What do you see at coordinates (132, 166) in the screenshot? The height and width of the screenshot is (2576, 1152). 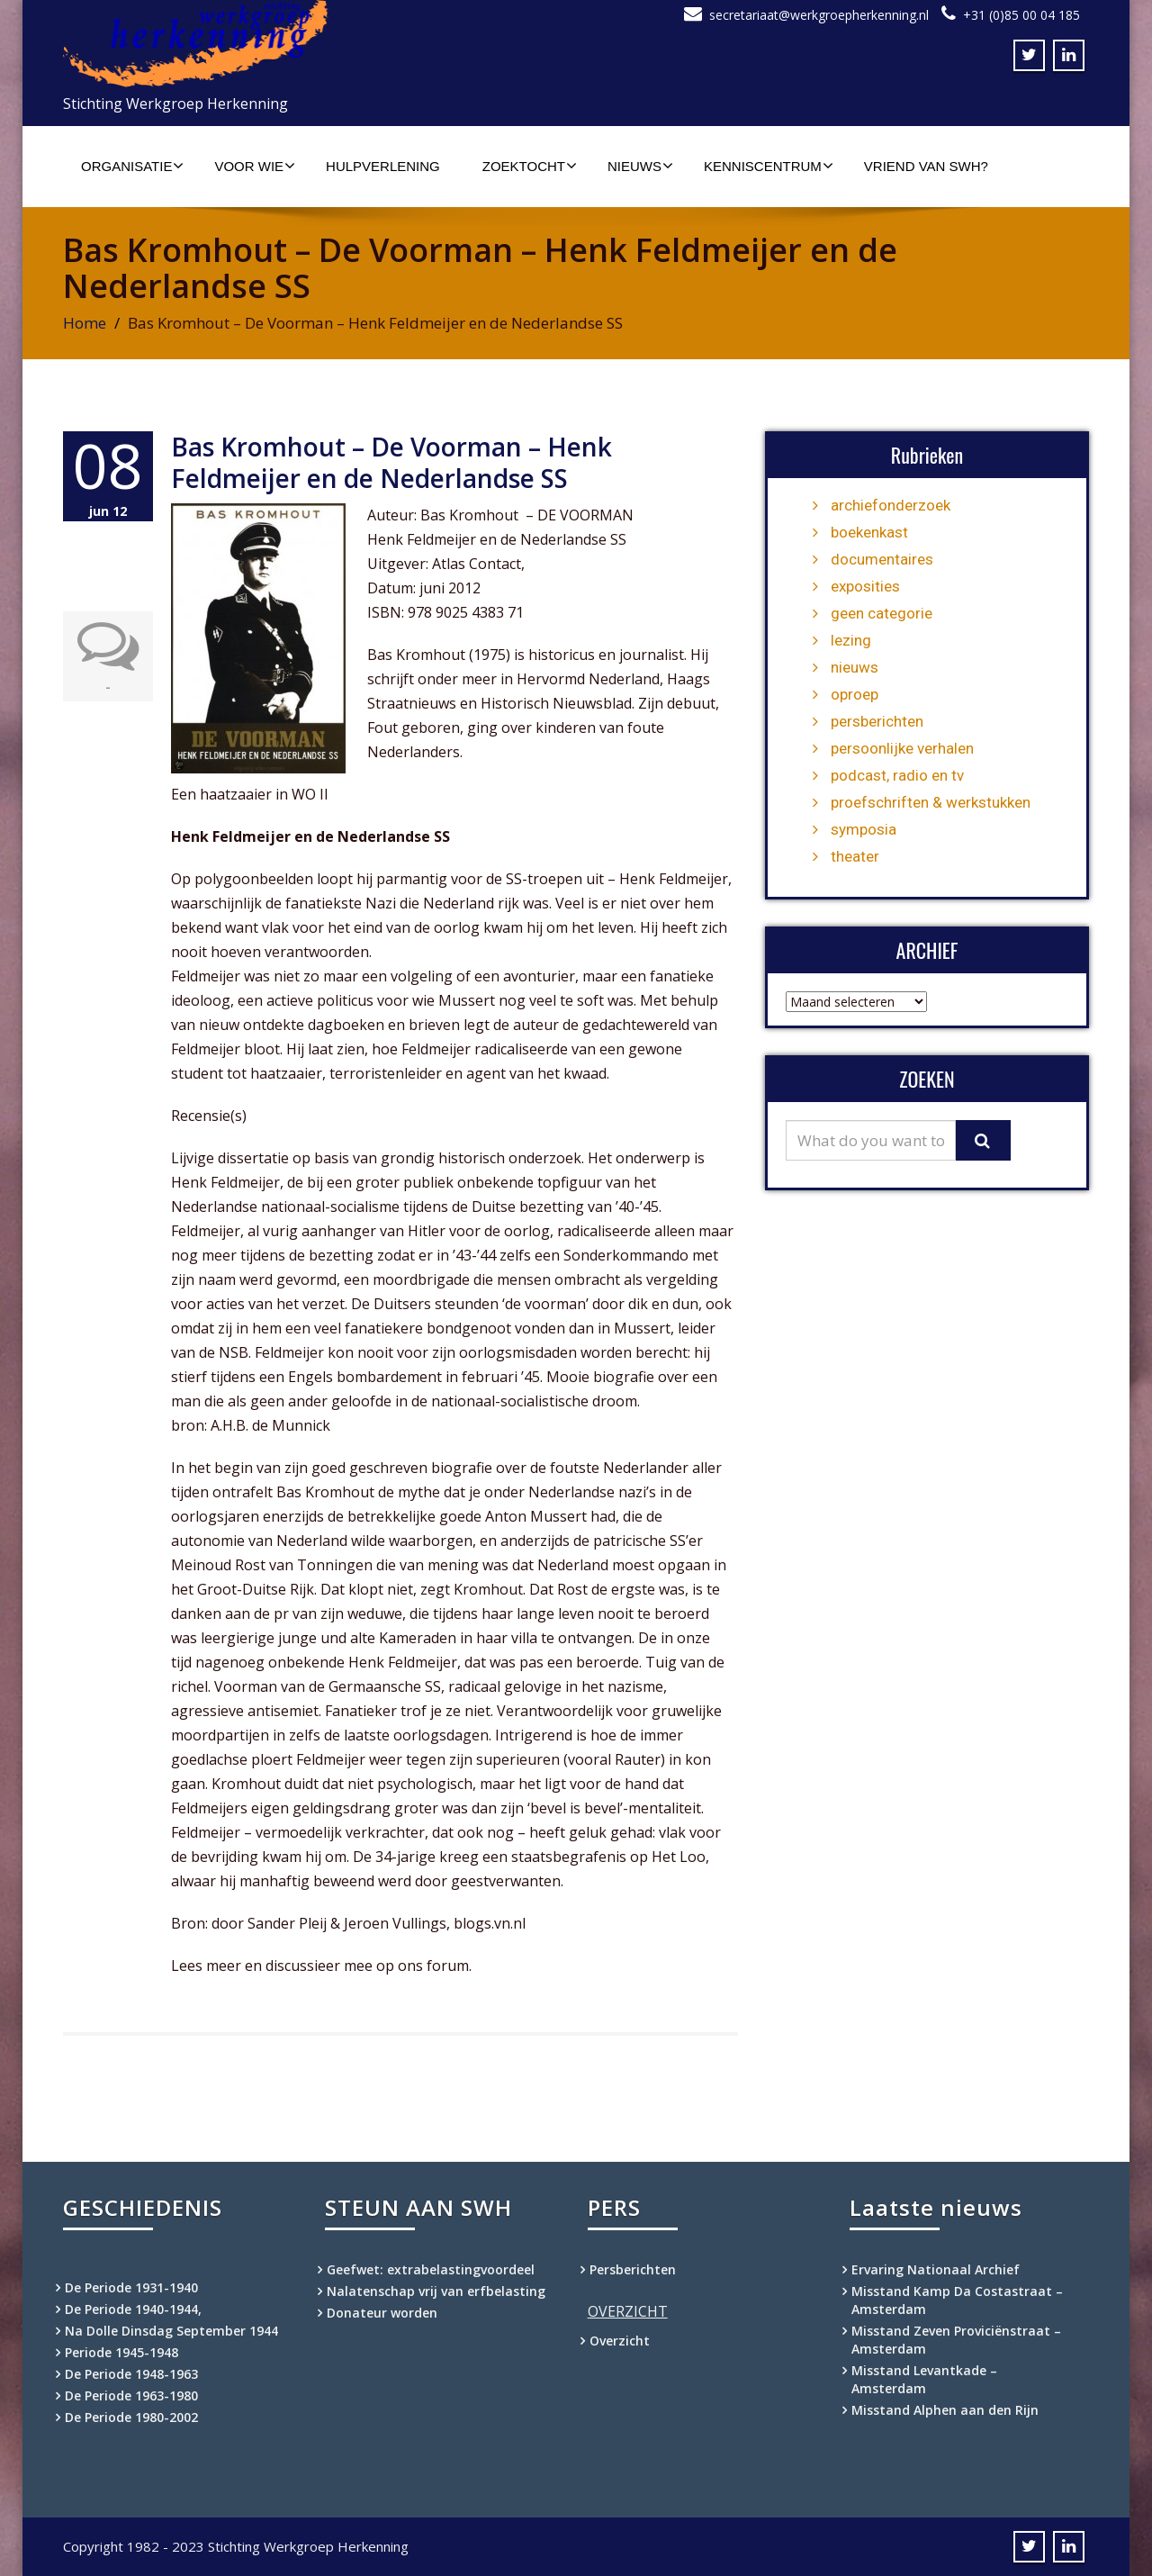 I see `Organisatie` at bounding box center [132, 166].